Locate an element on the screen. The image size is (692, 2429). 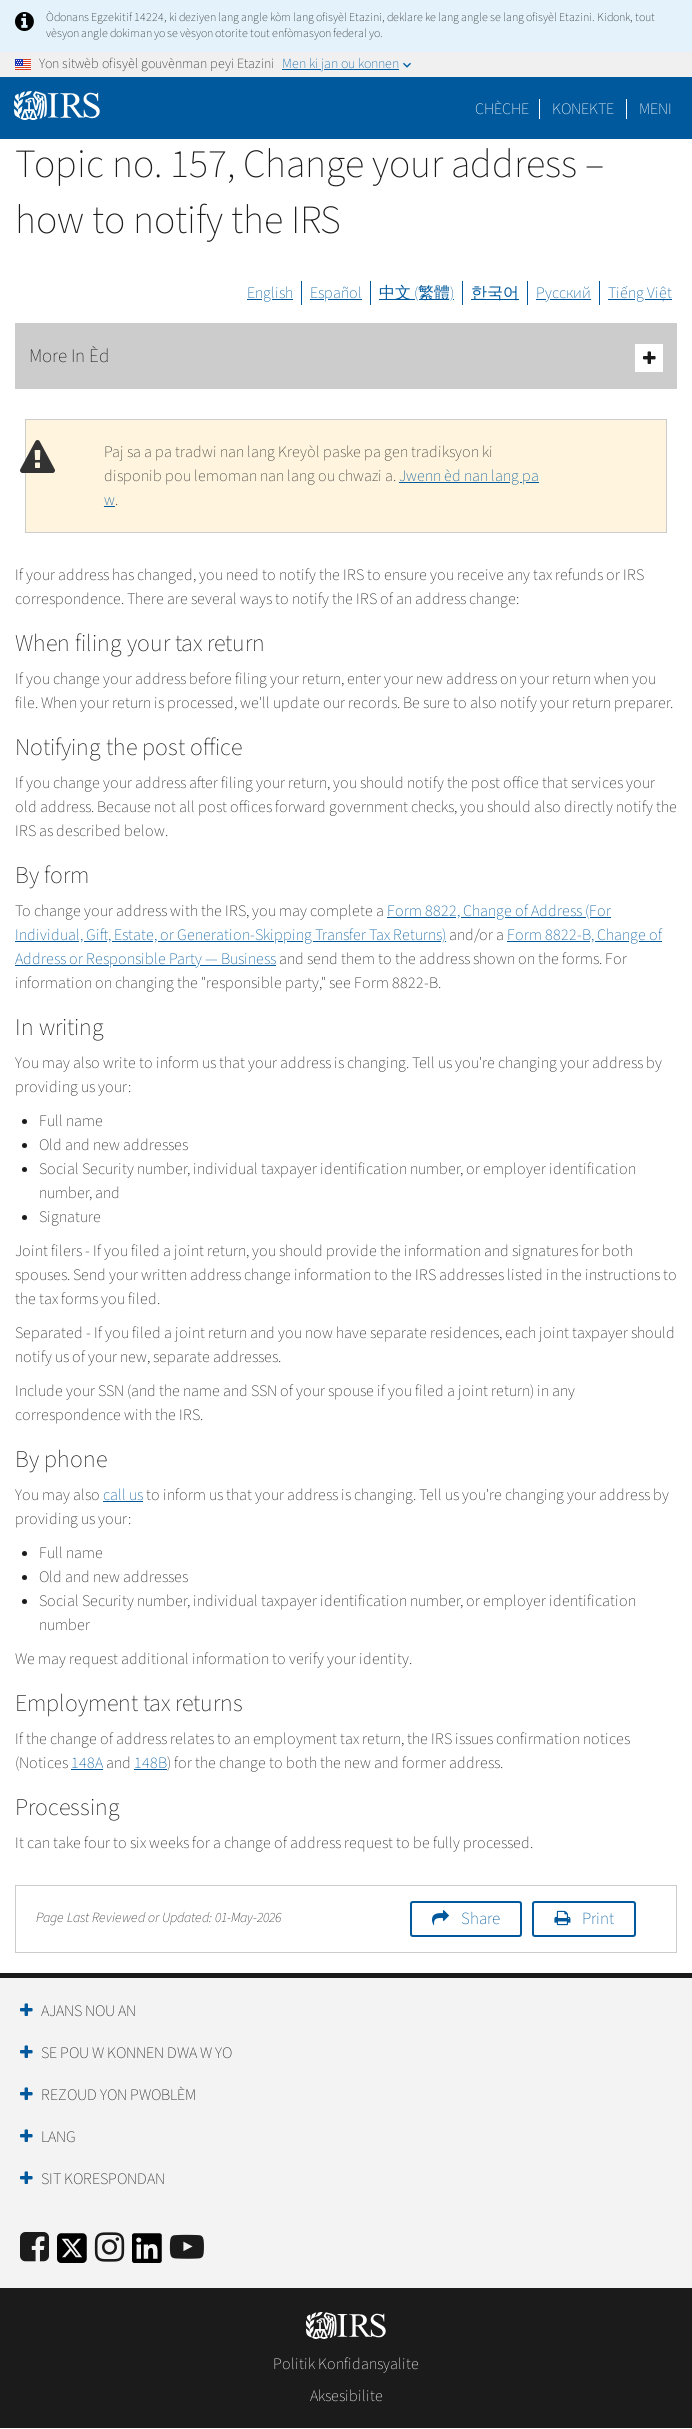
More In Èd is located at coordinates (346, 357).